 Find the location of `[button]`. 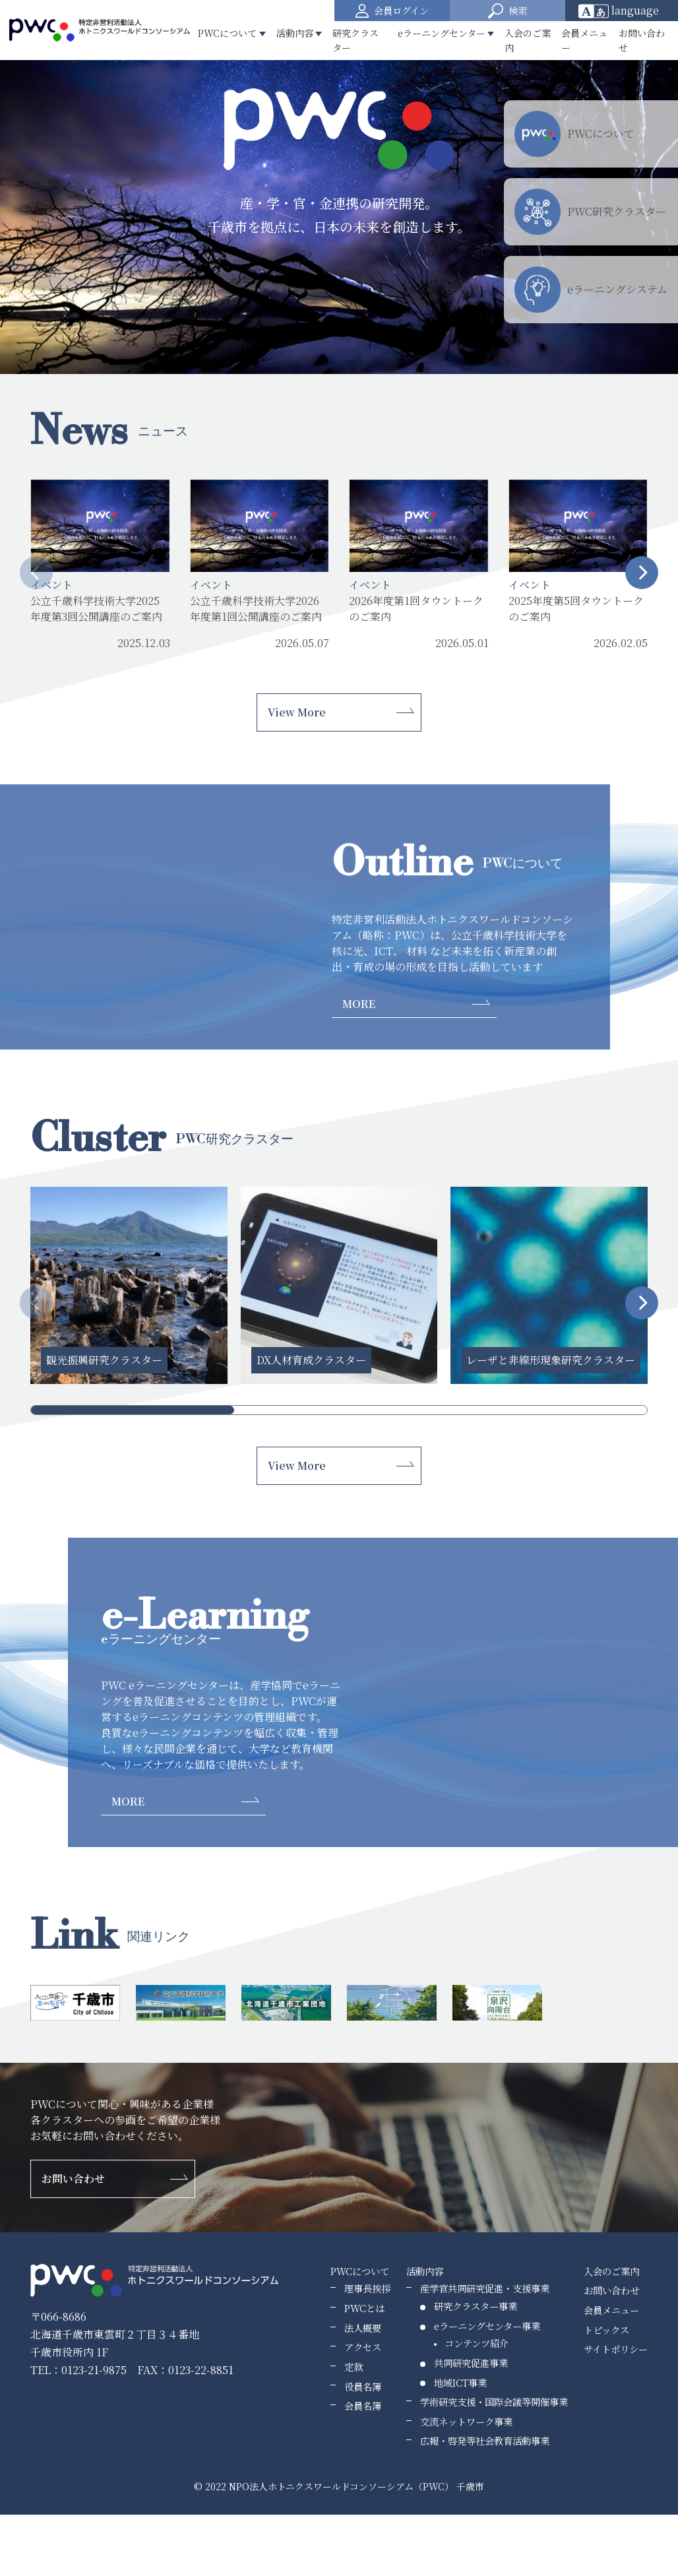

[button] is located at coordinates (507, 10).